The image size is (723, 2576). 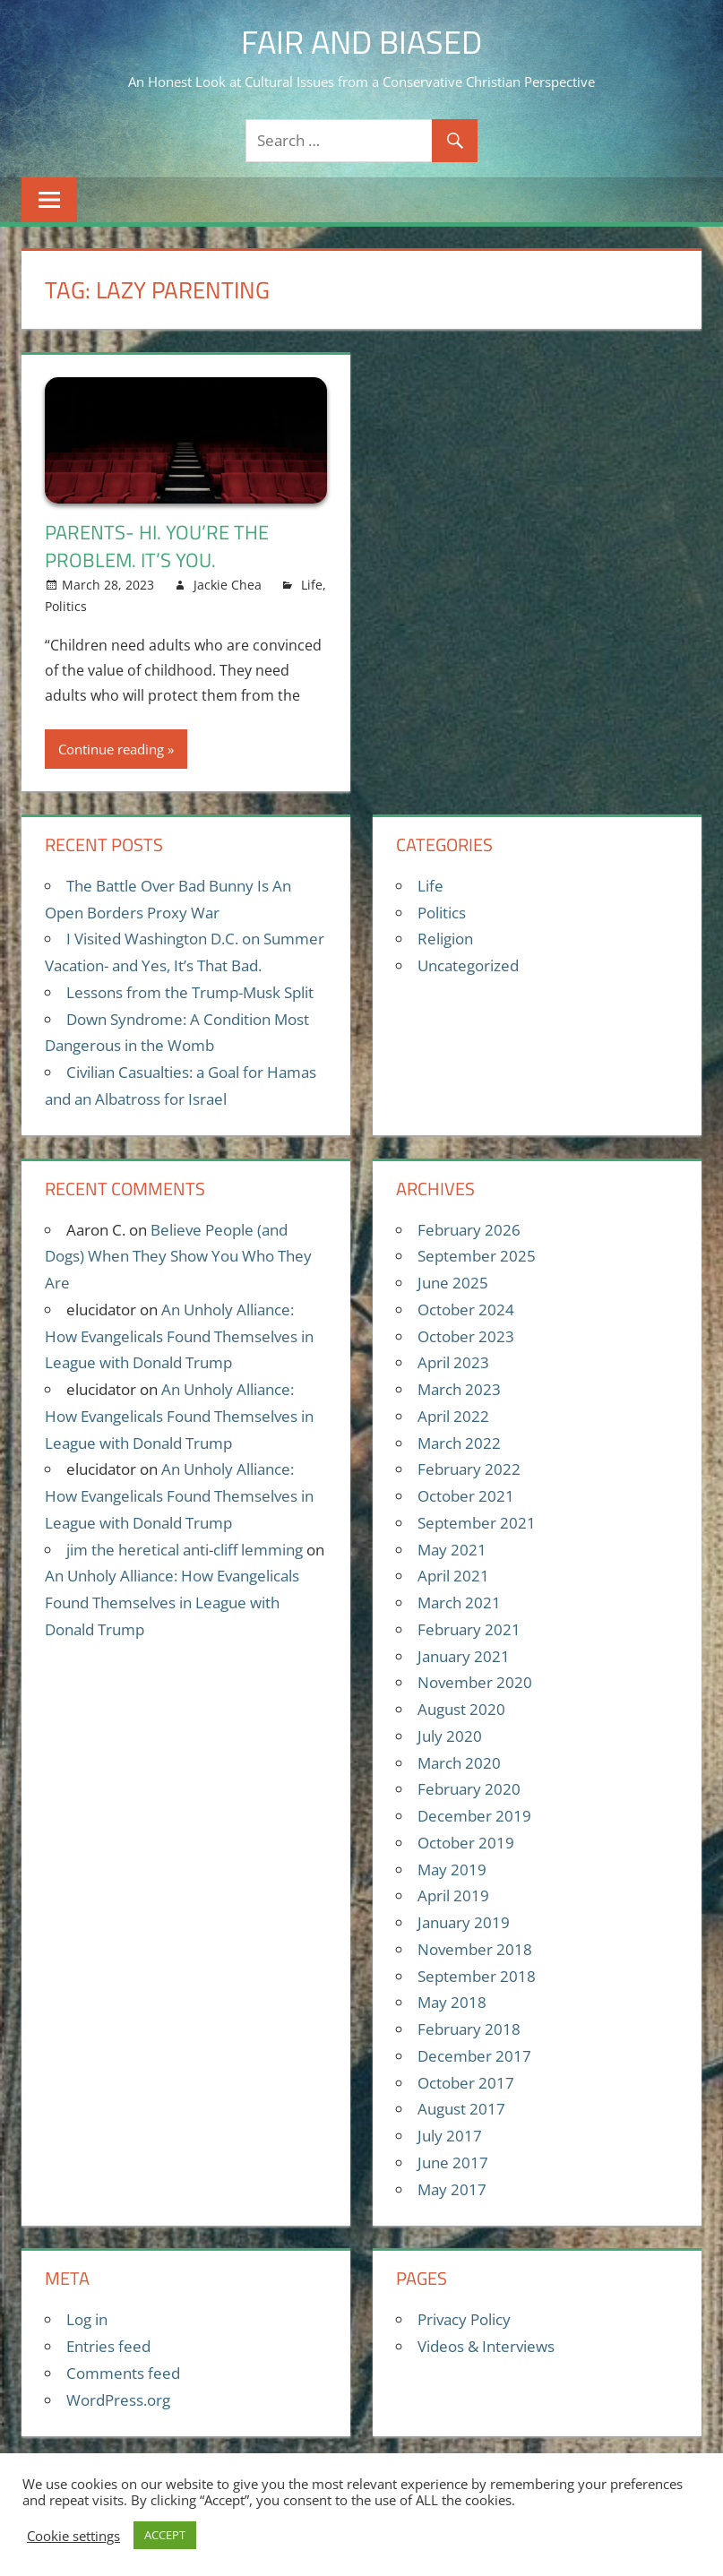 I want to click on Uncategorized, so click(x=468, y=965).